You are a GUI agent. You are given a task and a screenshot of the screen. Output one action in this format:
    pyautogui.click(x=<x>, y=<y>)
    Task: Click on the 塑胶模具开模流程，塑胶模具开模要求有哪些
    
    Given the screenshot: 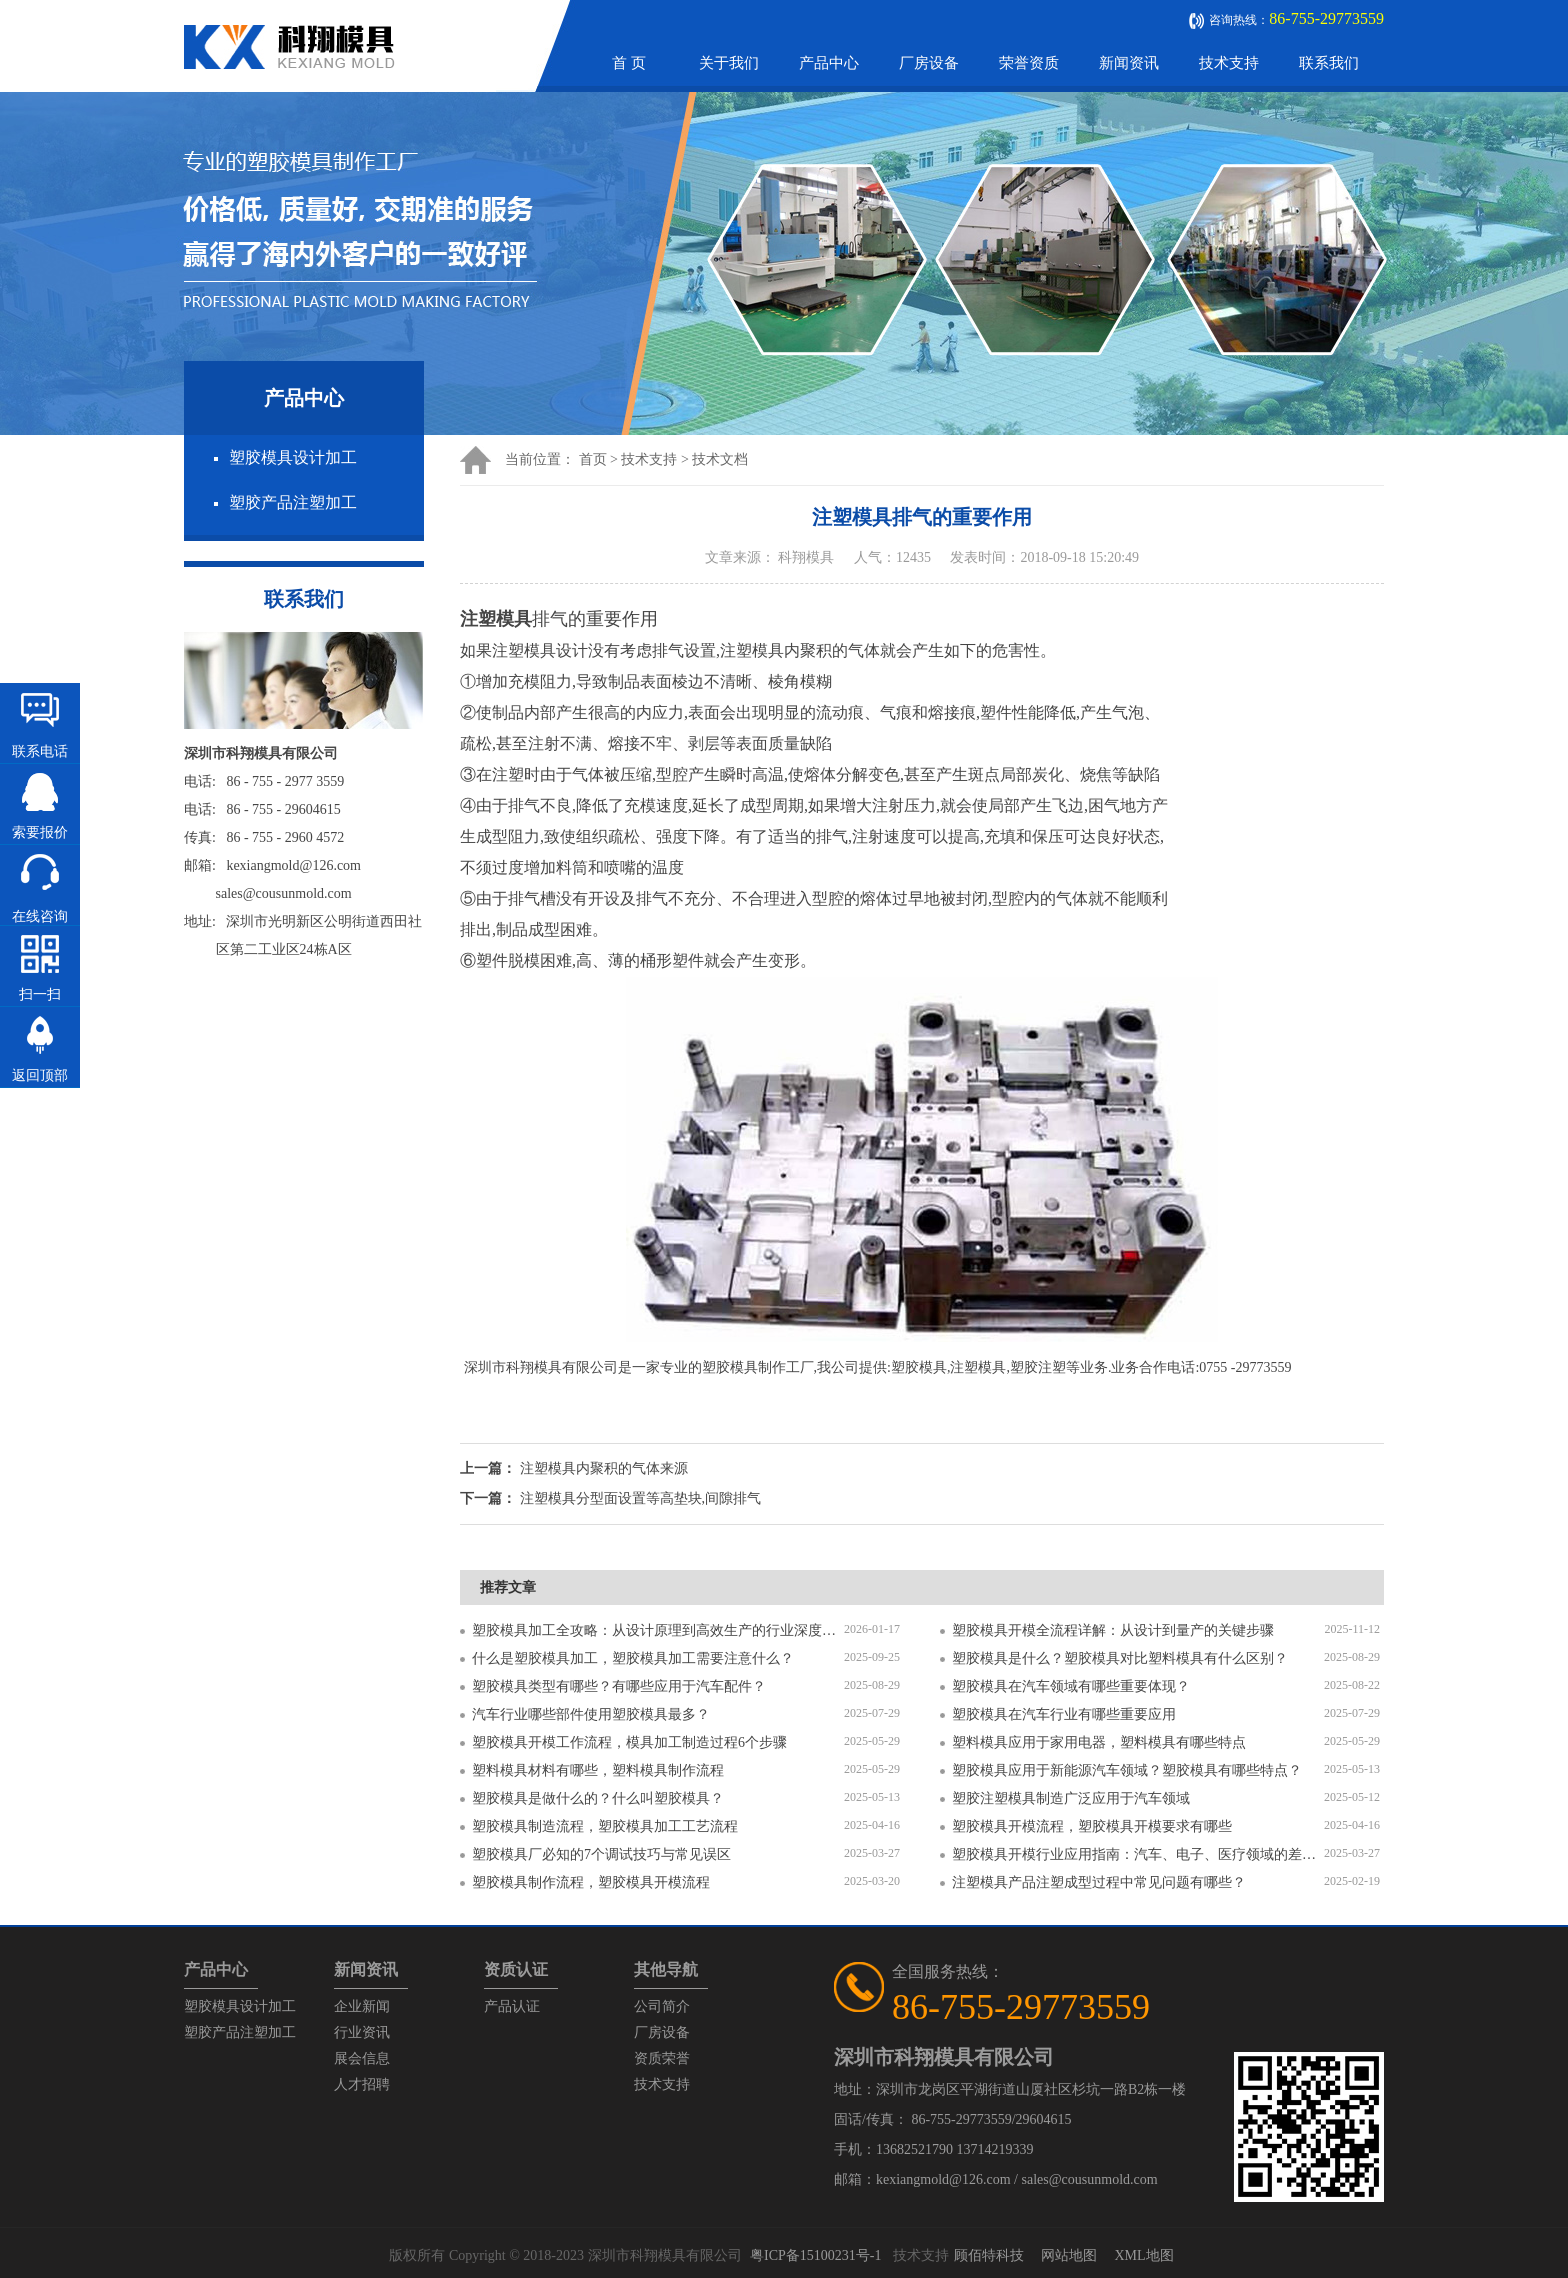 What is the action you would take?
    pyautogui.click(x=1092, y=1826)
    